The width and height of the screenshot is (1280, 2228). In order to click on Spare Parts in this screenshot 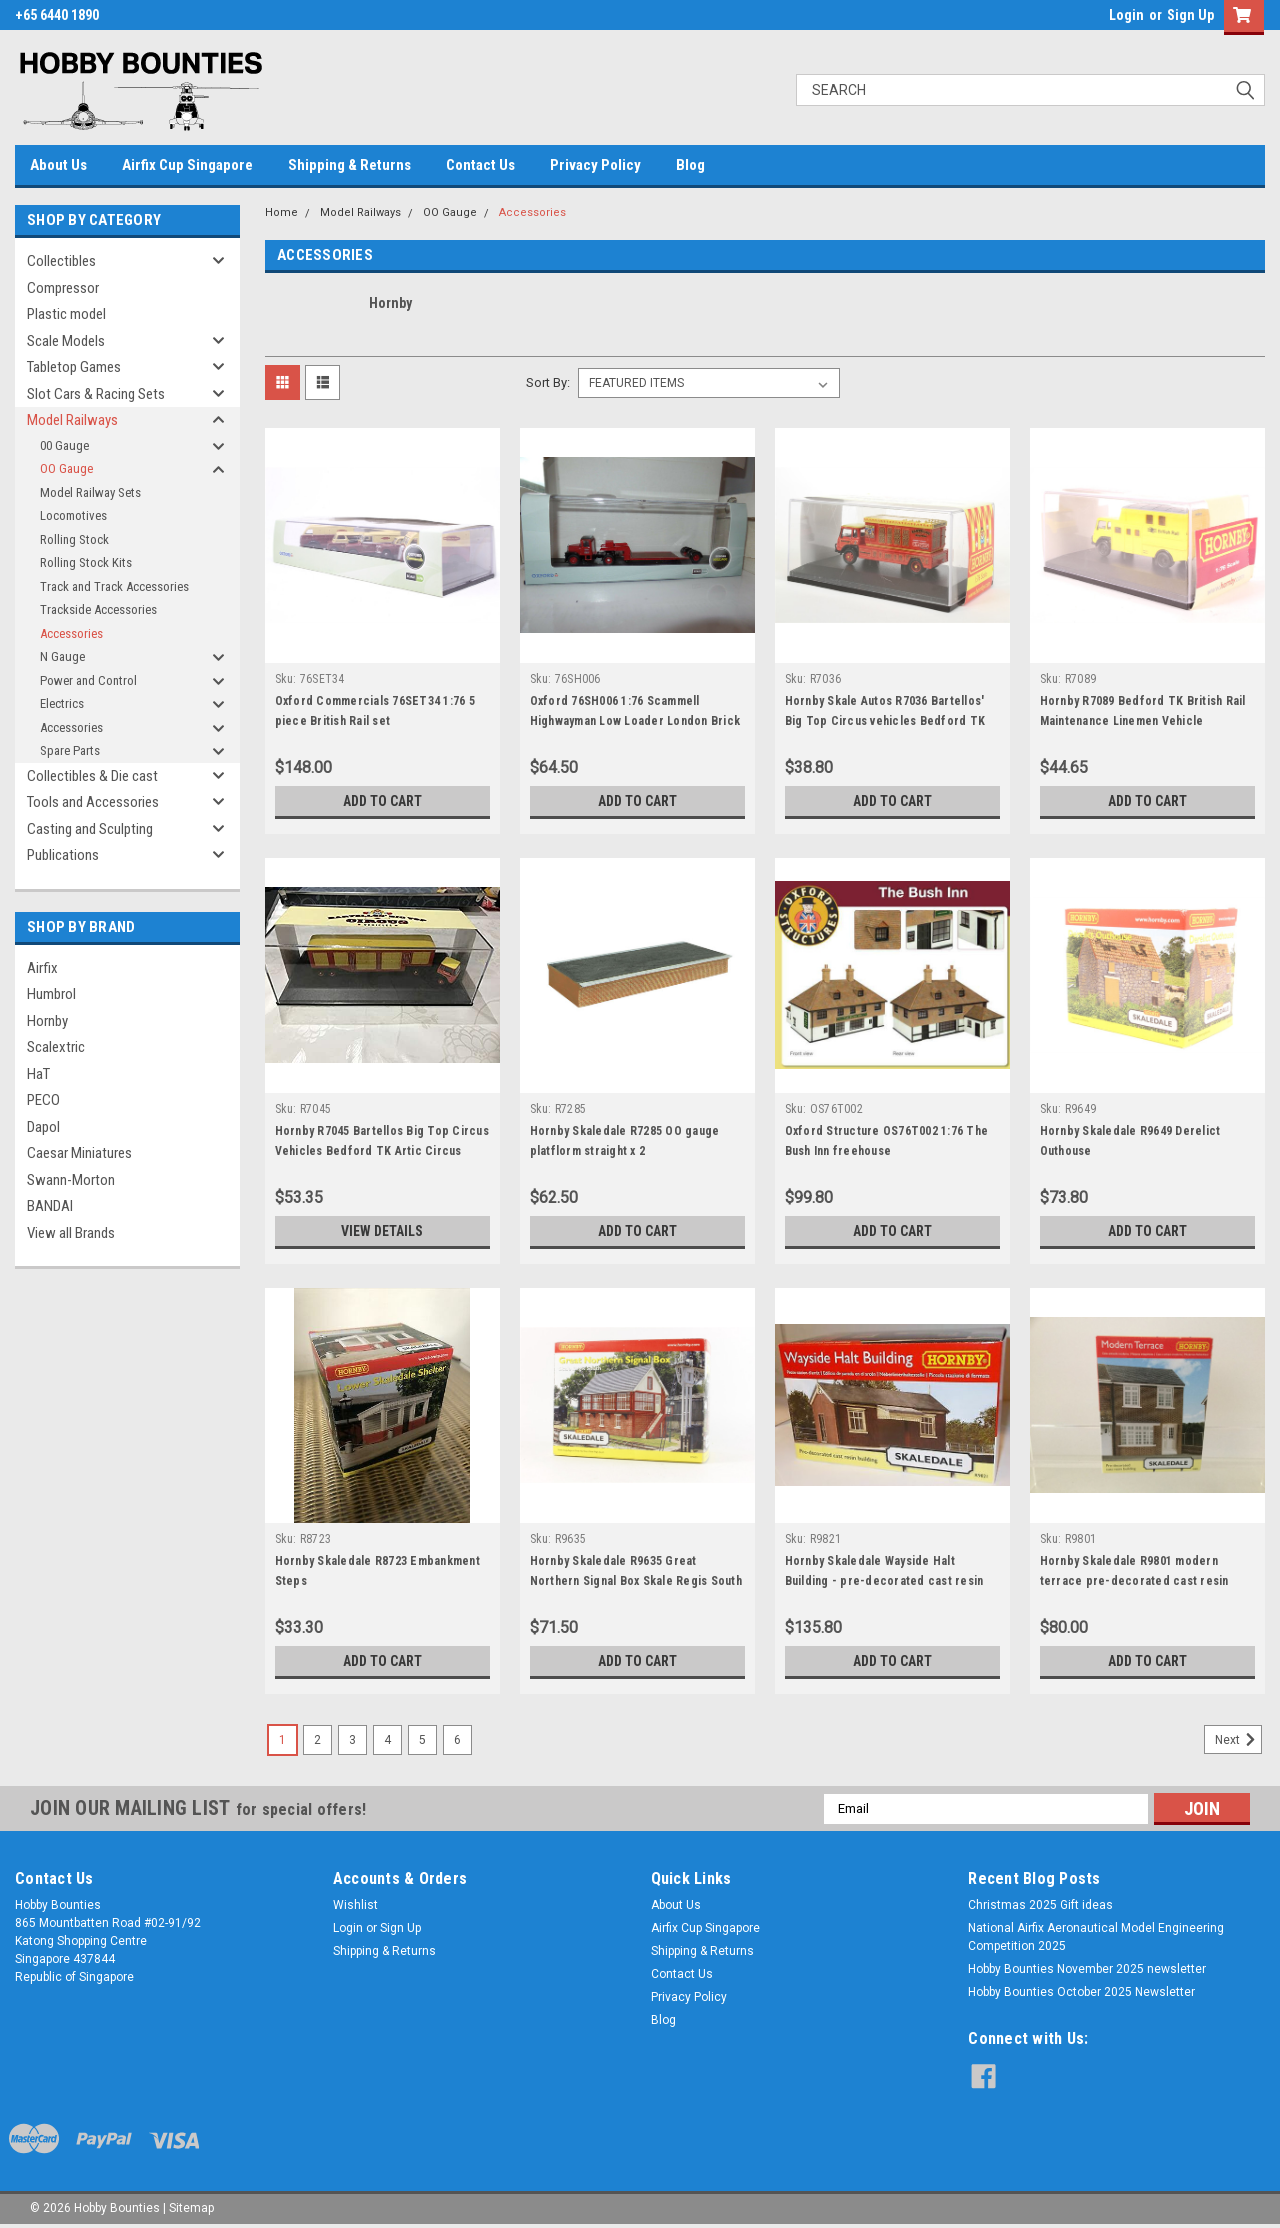, I will do `click(70, 750)`.